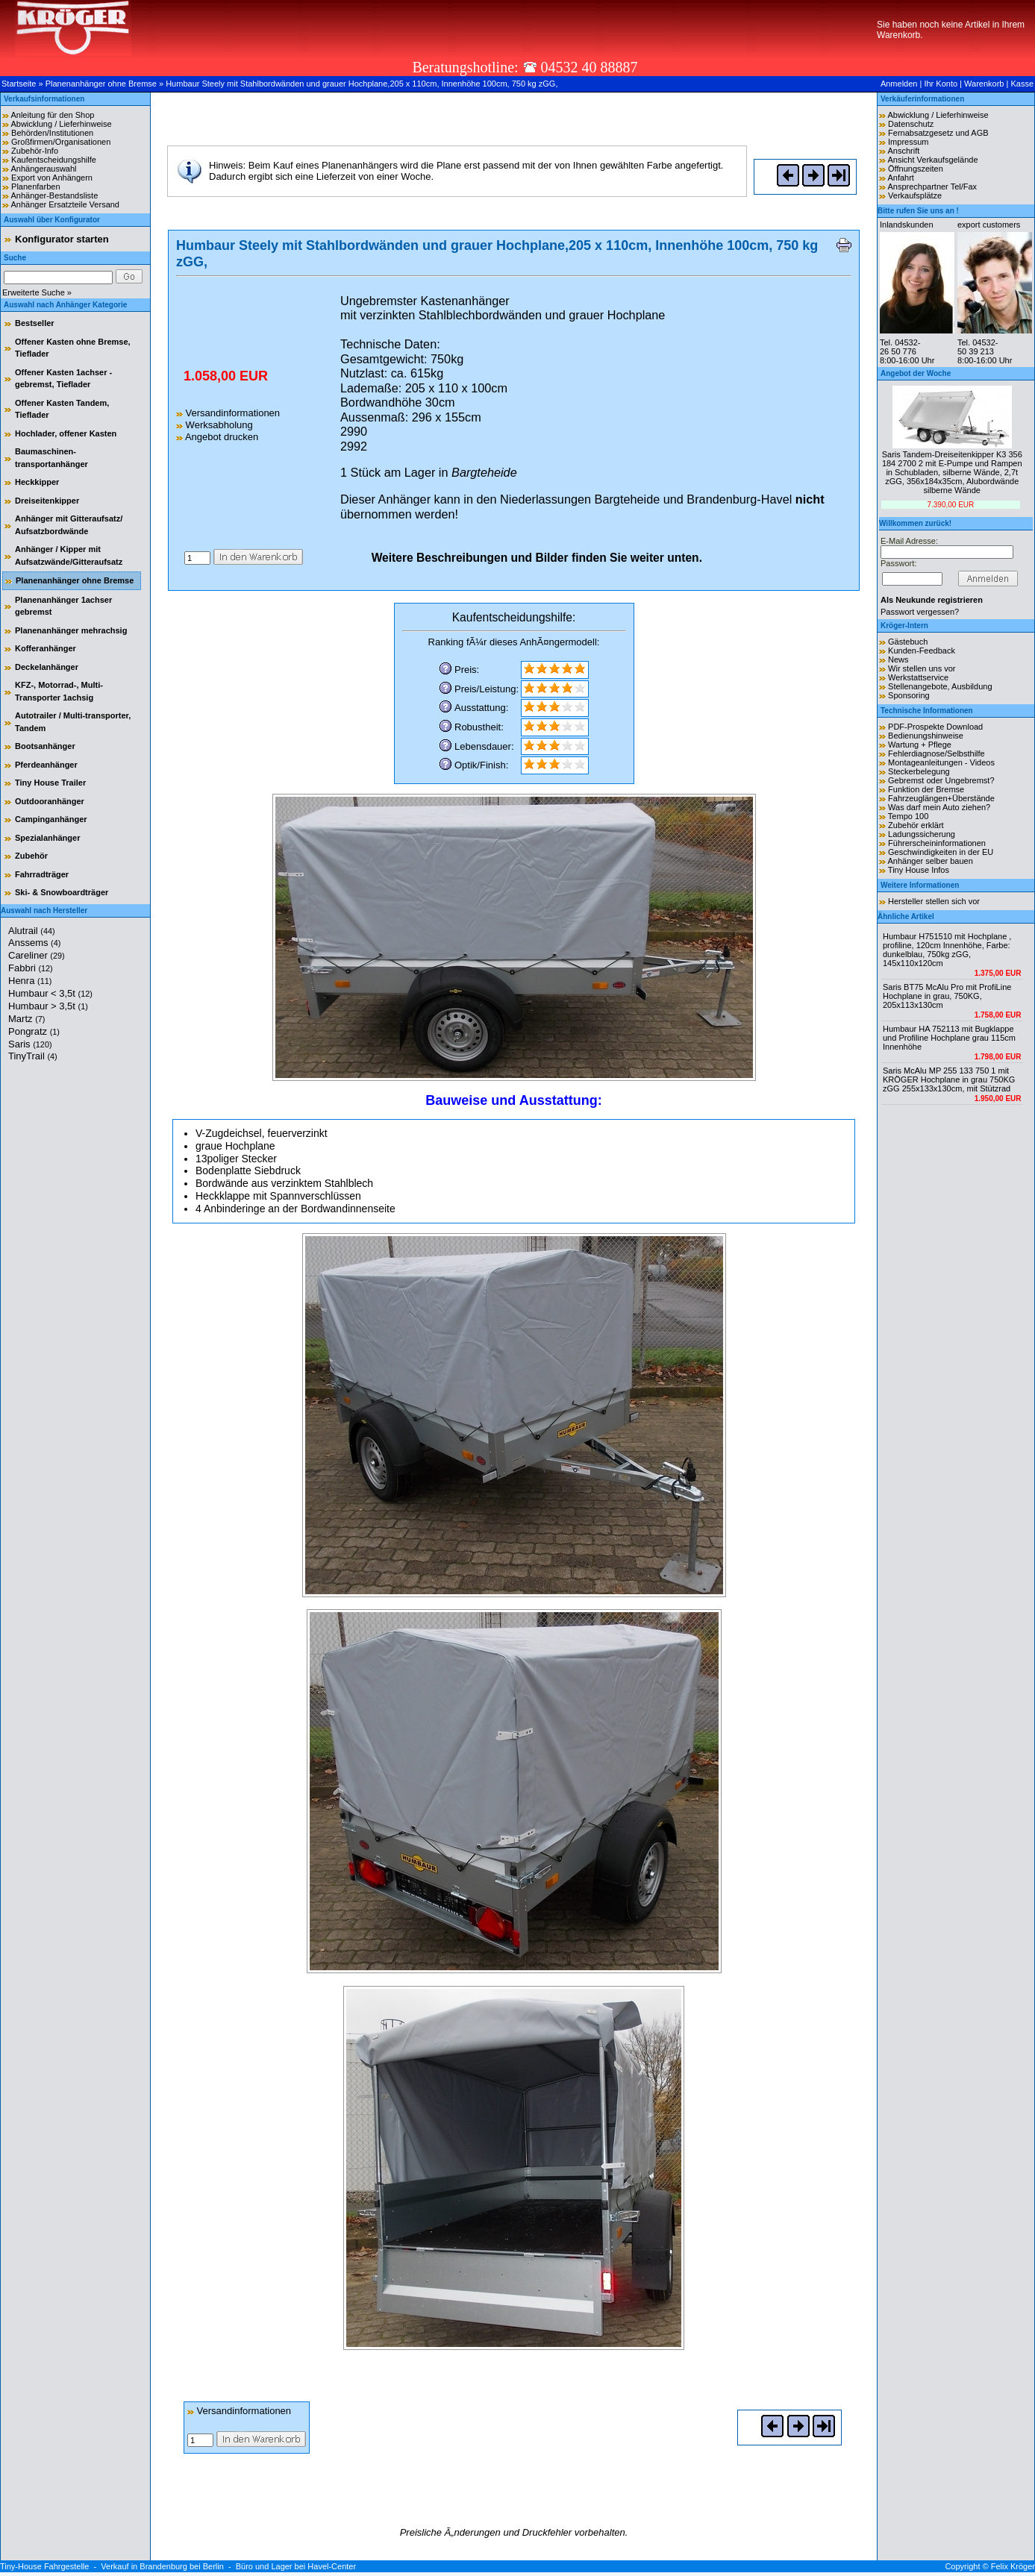 Image resolution: width=1035 pixels, height=2576 pixels. Describe the element at coordinates (941, 762) in the screenshot. I see `Montageanleitungen - Videos` at that location.